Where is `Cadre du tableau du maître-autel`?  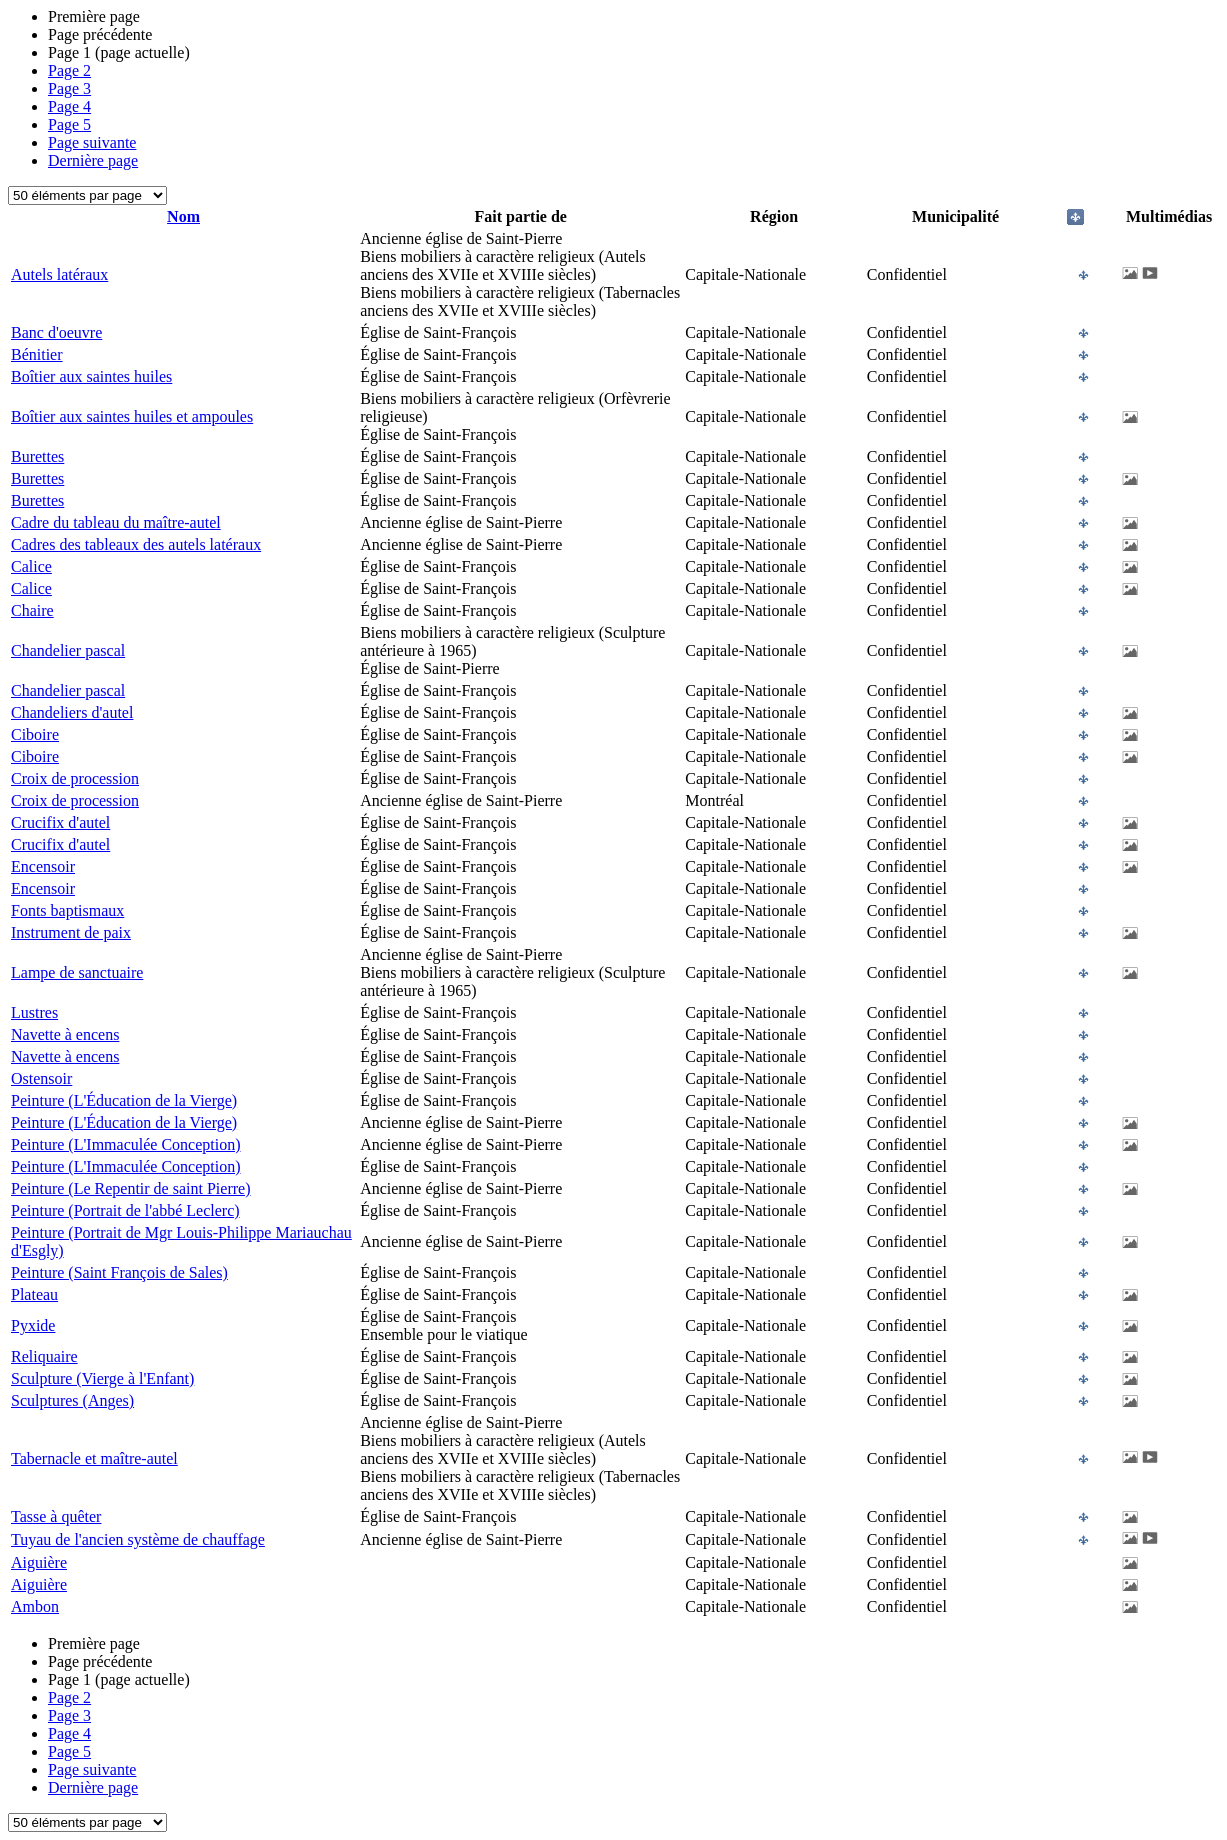
Cadre du tableau du maître-autel is located at coordinates (116, 522).